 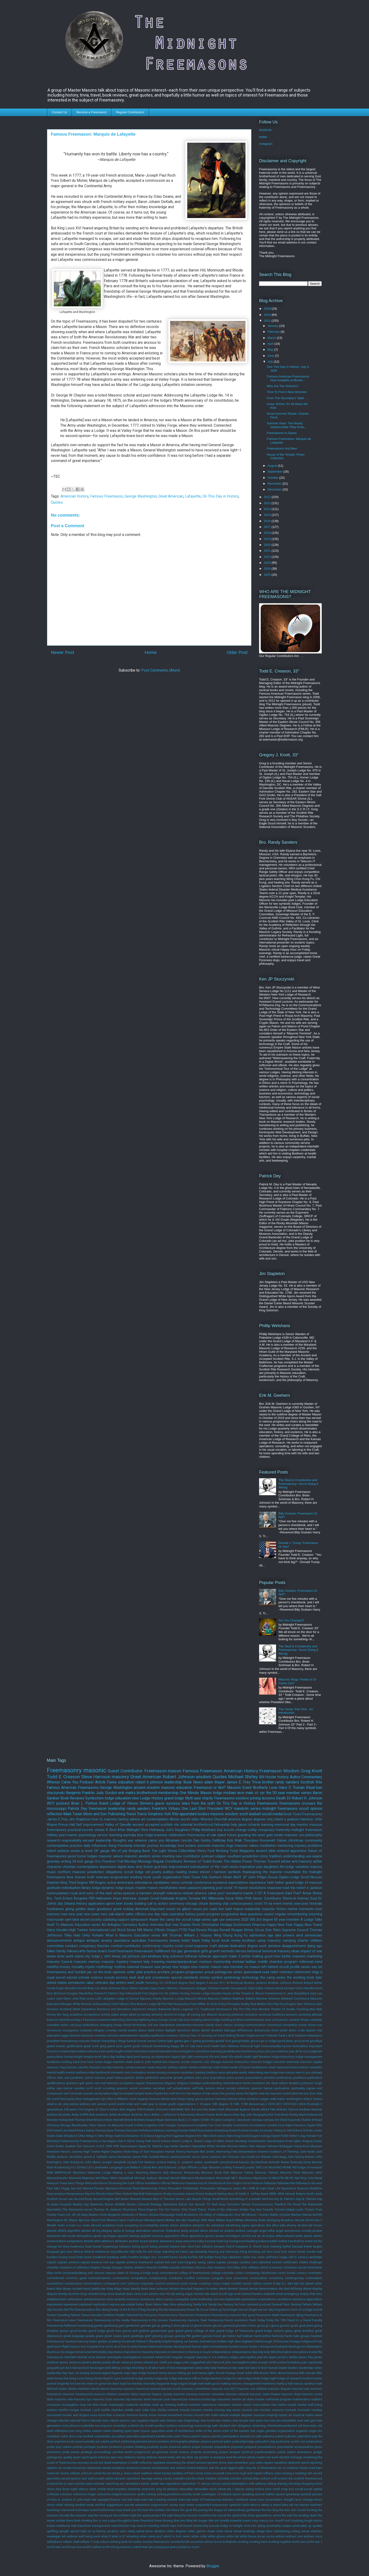 What do you see at coordinates (64, 2447) in the screenshot?
I see `pop culture` at bounding box center [64, 2447].